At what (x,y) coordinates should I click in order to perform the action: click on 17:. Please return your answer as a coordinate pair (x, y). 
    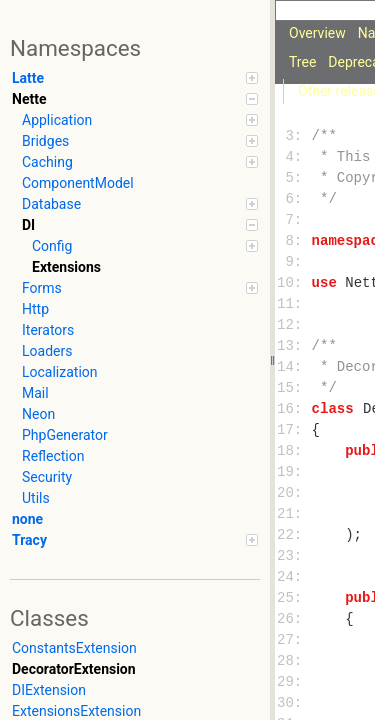
    Looking at the image, I should click on (294, 430).